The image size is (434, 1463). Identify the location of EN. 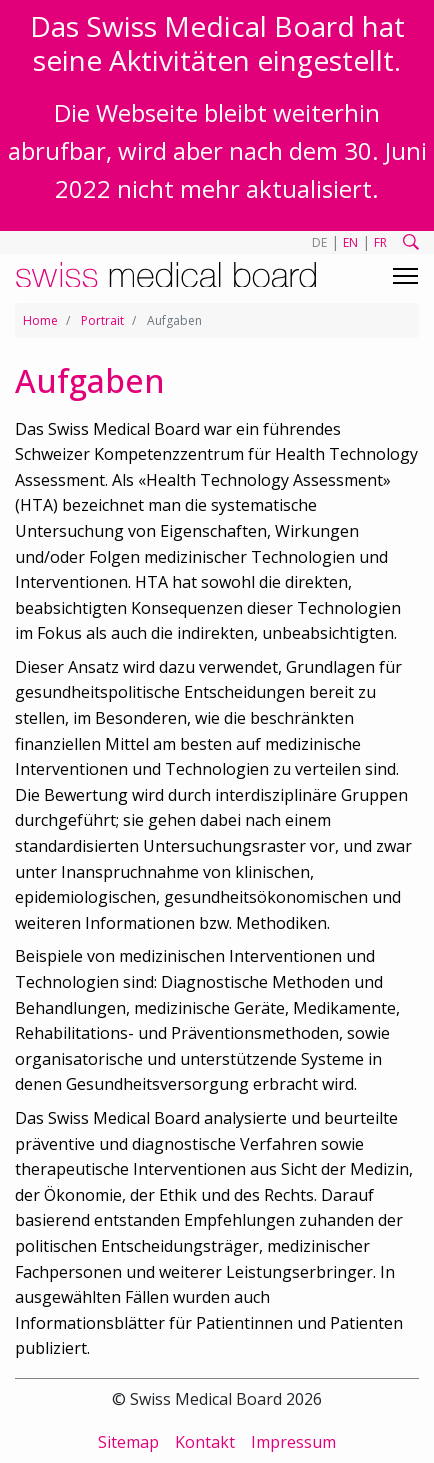
(350, 242).